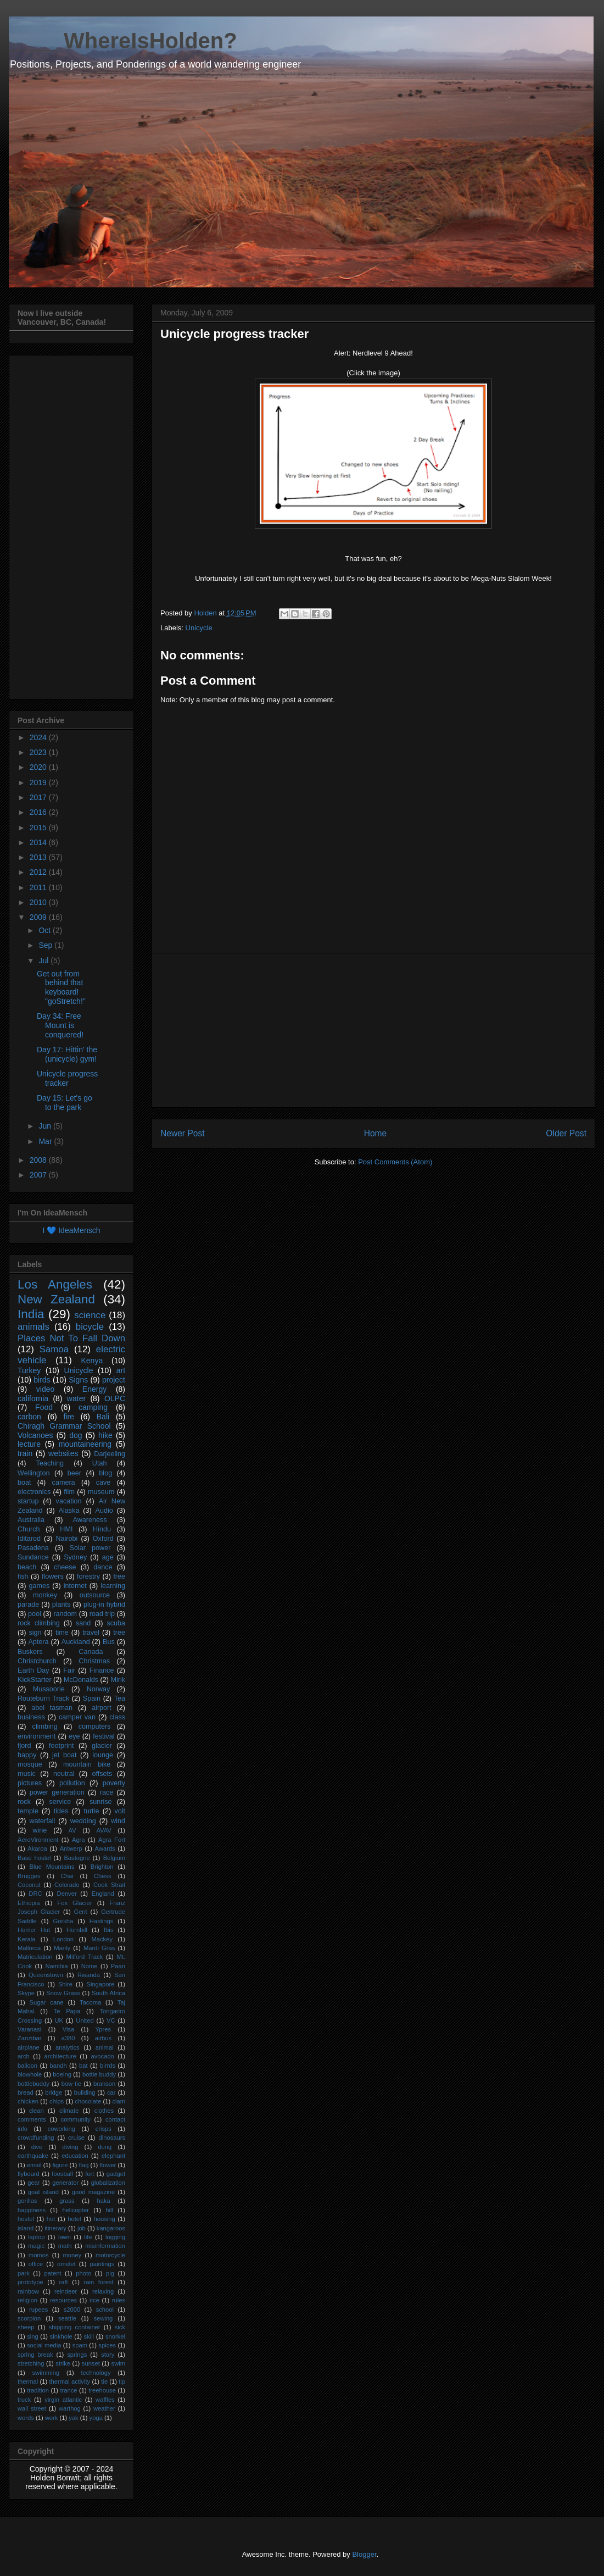 The width and height of the screenshot is (604, 2576). Describe the element at coordinates (77, 1717) in the screenshot. I see `camper van` at that location.